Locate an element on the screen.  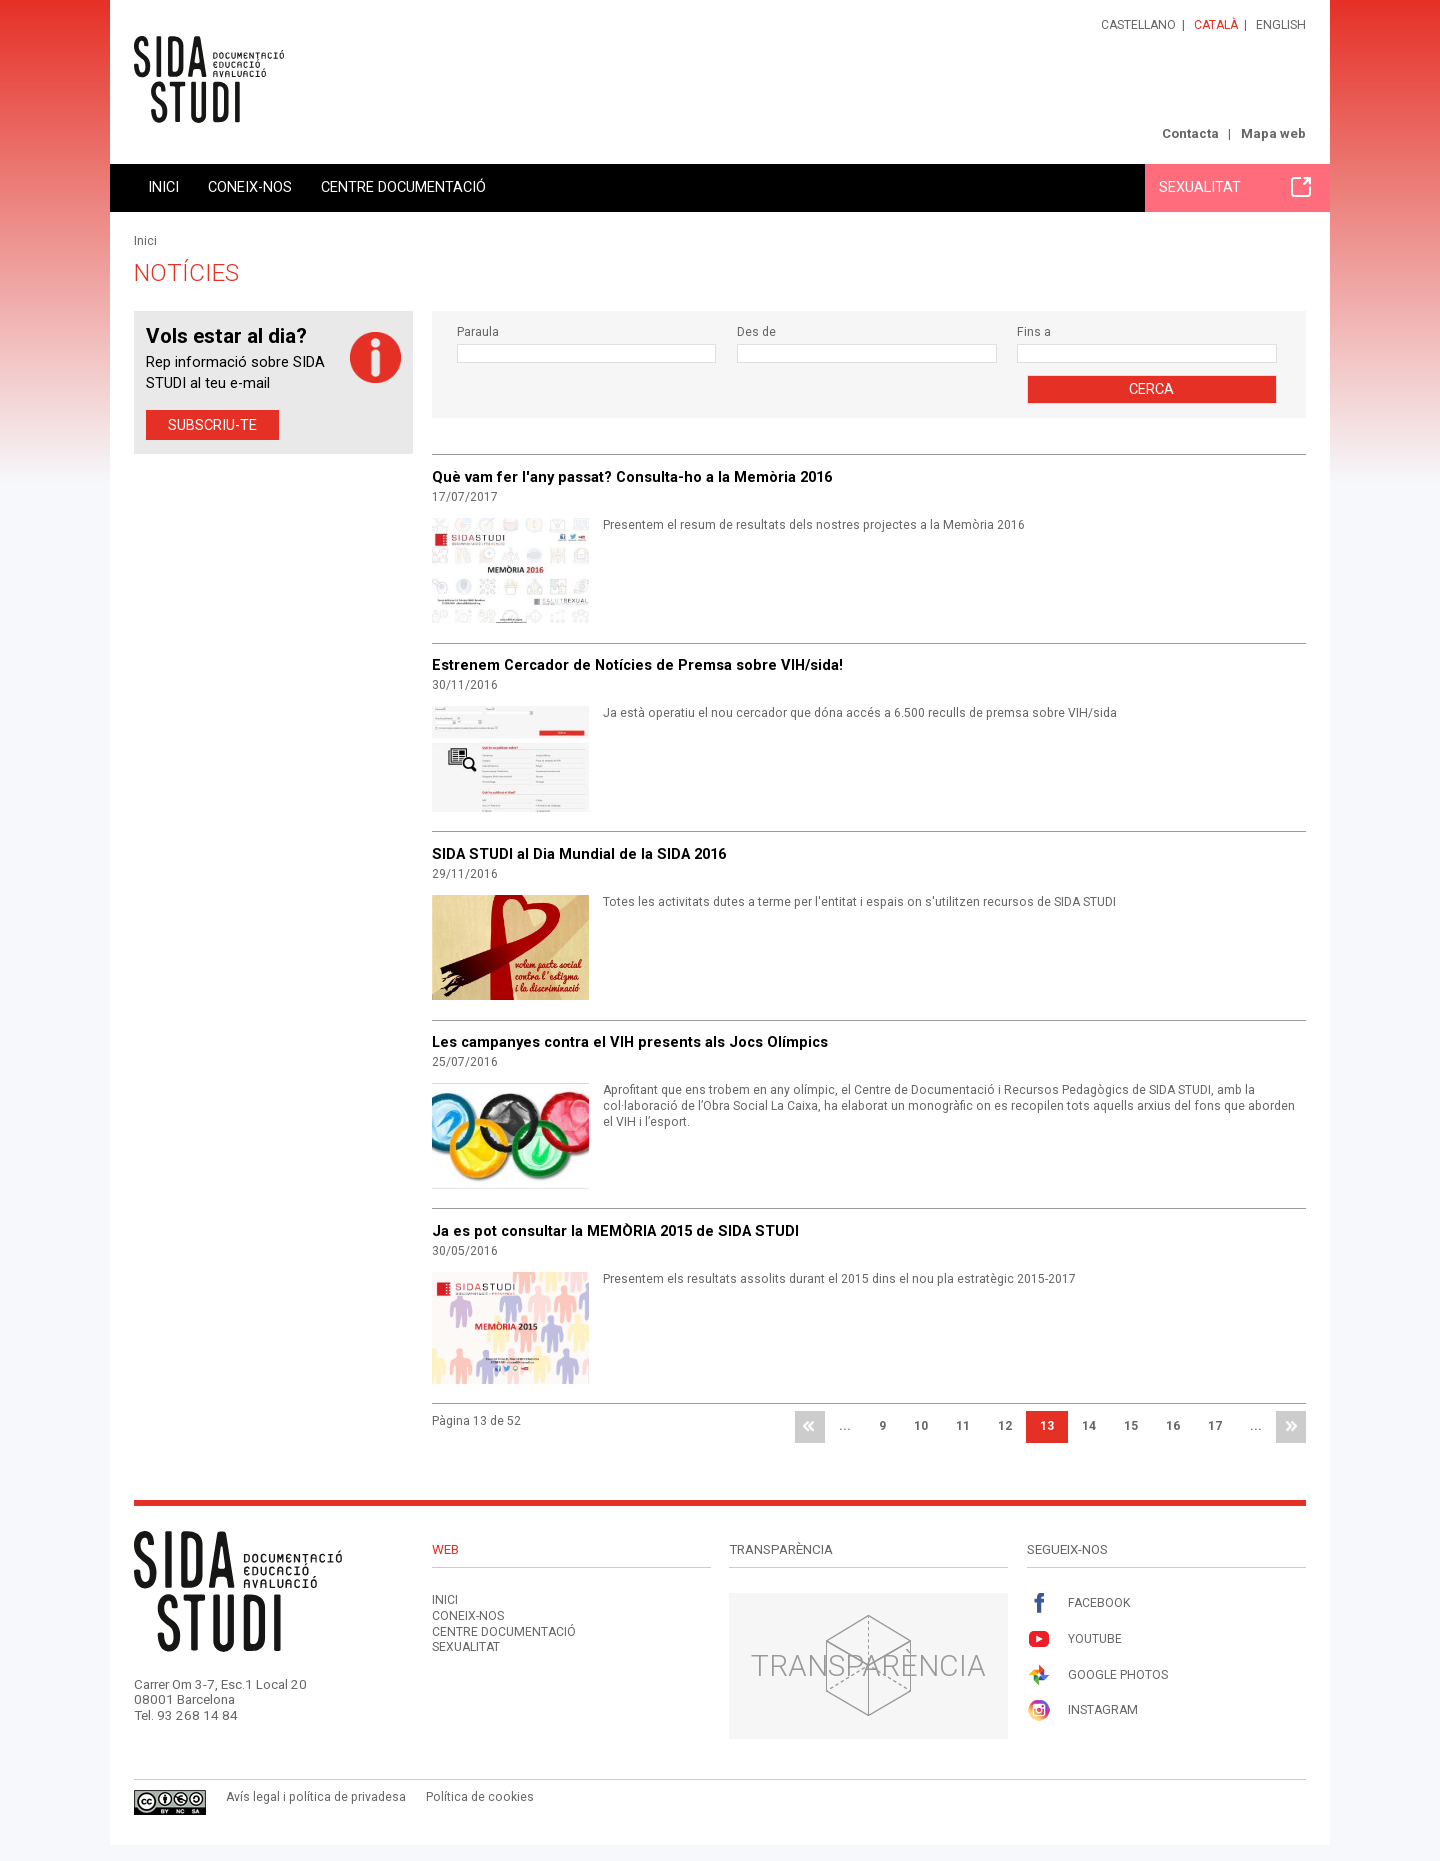
10 is located at coordinates (921, 1426).